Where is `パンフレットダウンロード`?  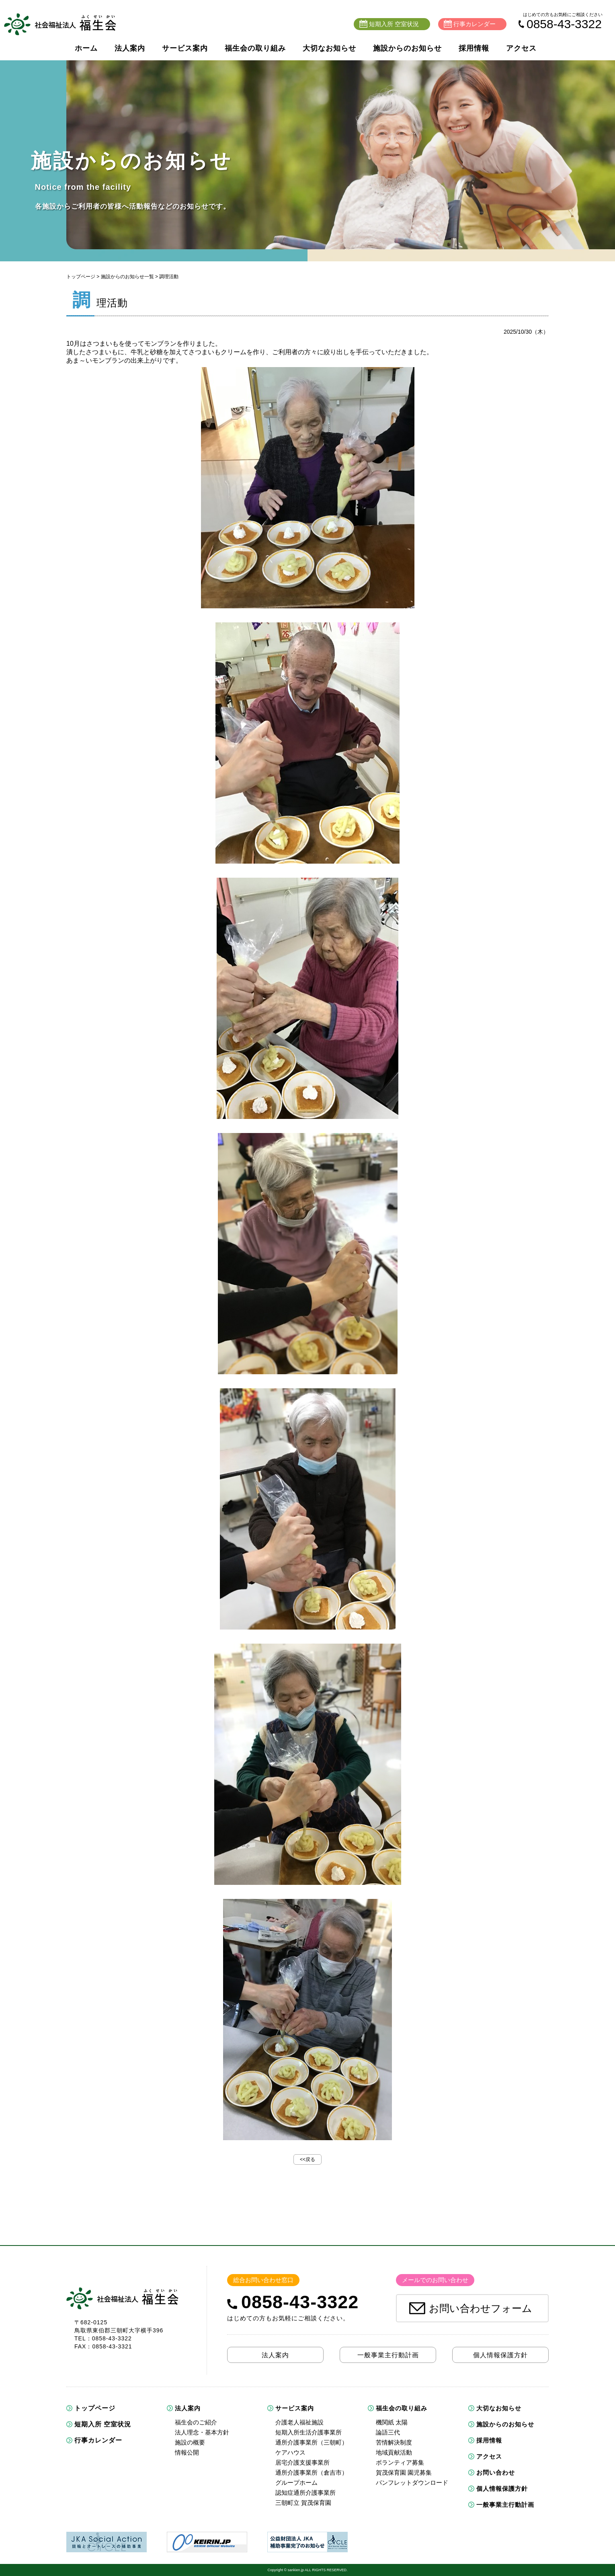
パンフレットダウンロード is located at coordinates (412, 2482).